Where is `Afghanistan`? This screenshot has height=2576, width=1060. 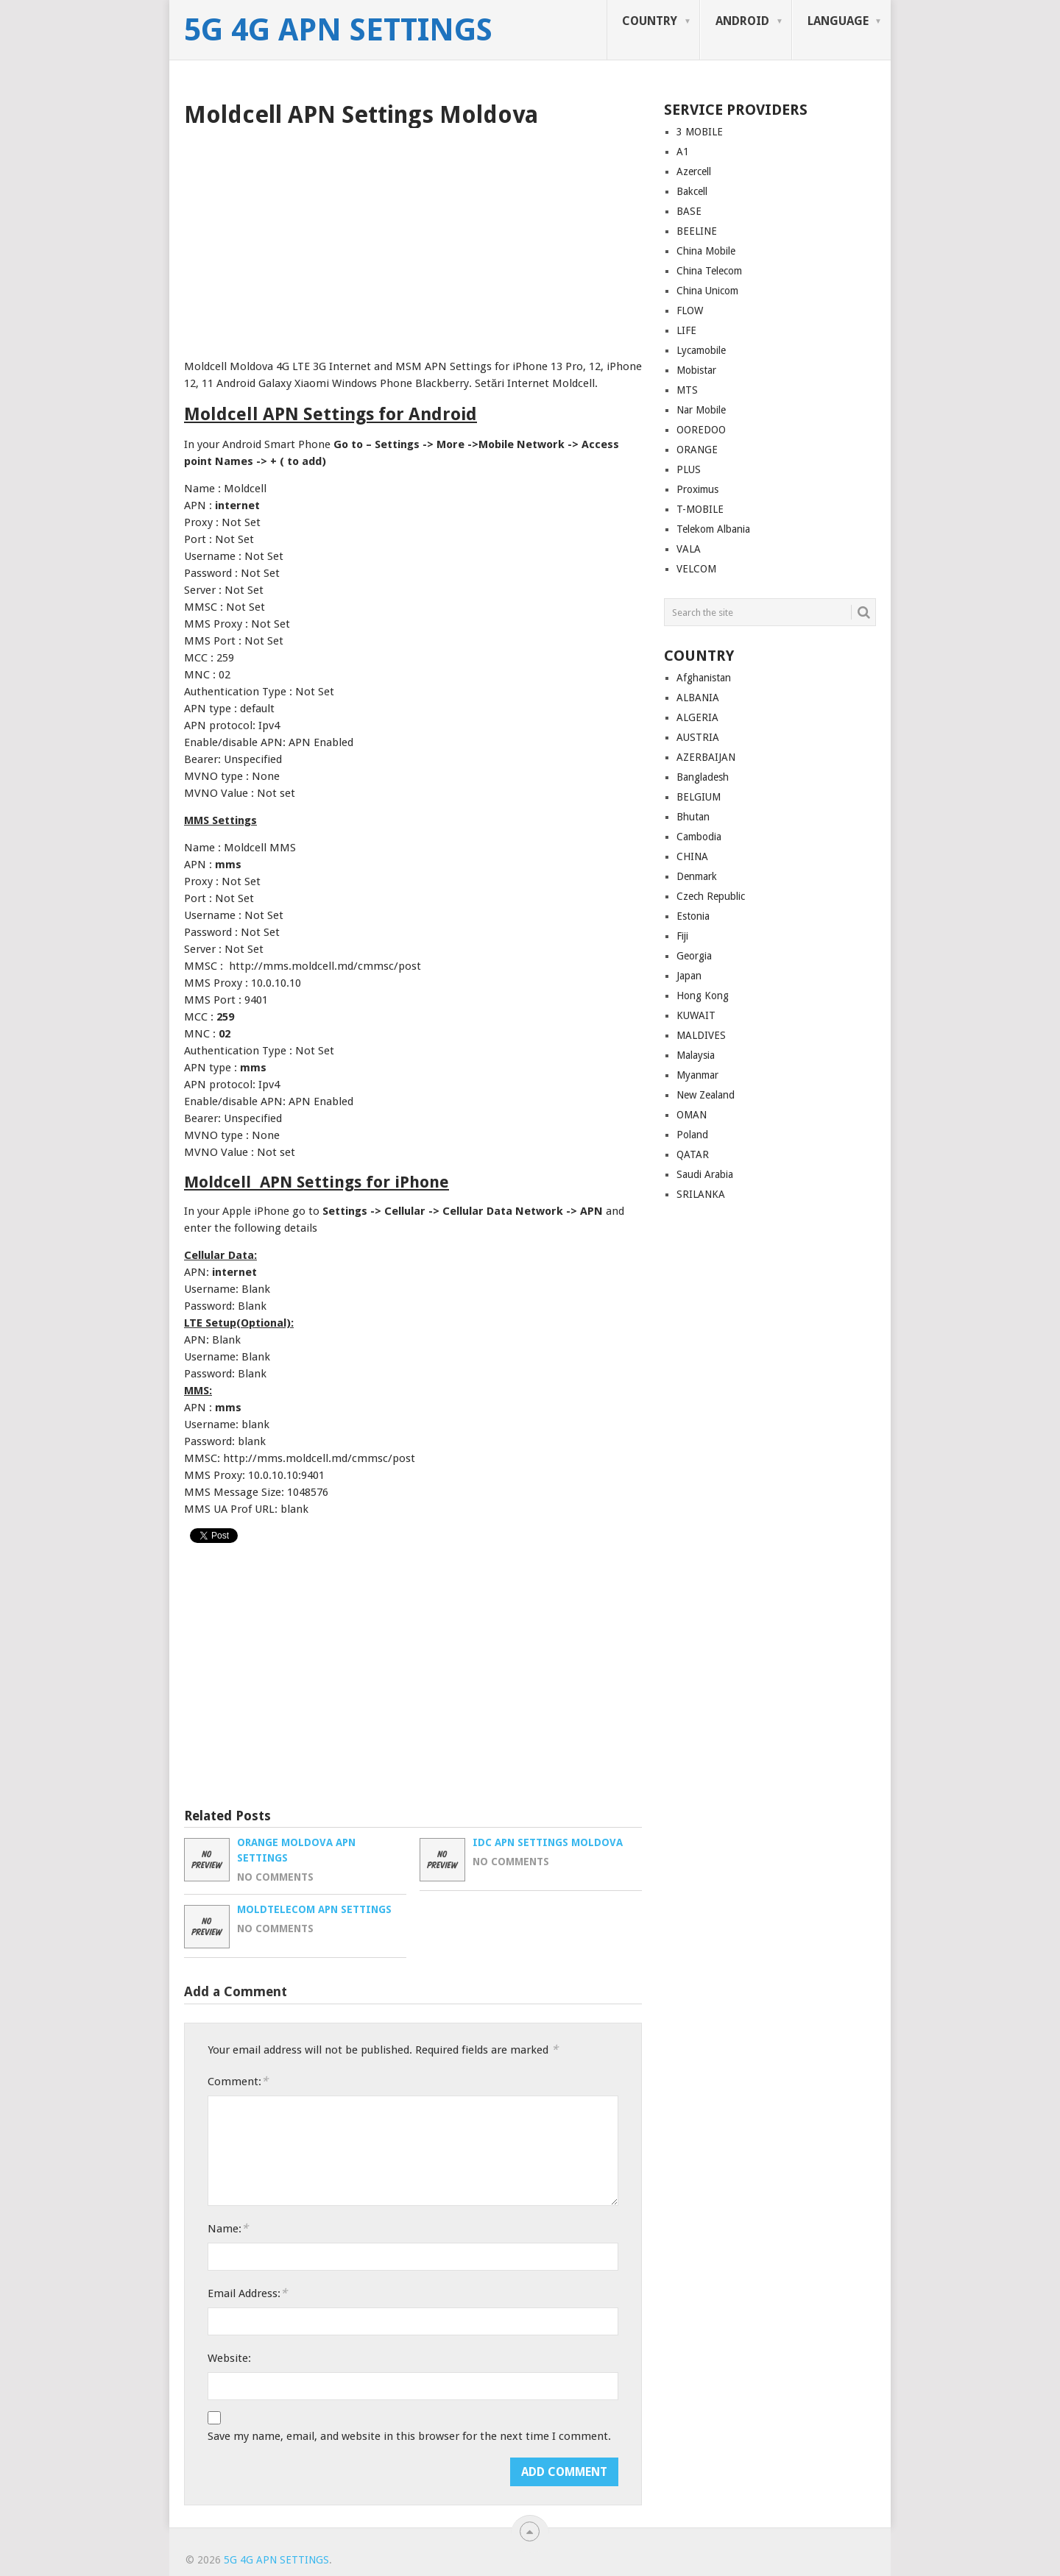 Afghanistan is located at coordinates (703, 678).